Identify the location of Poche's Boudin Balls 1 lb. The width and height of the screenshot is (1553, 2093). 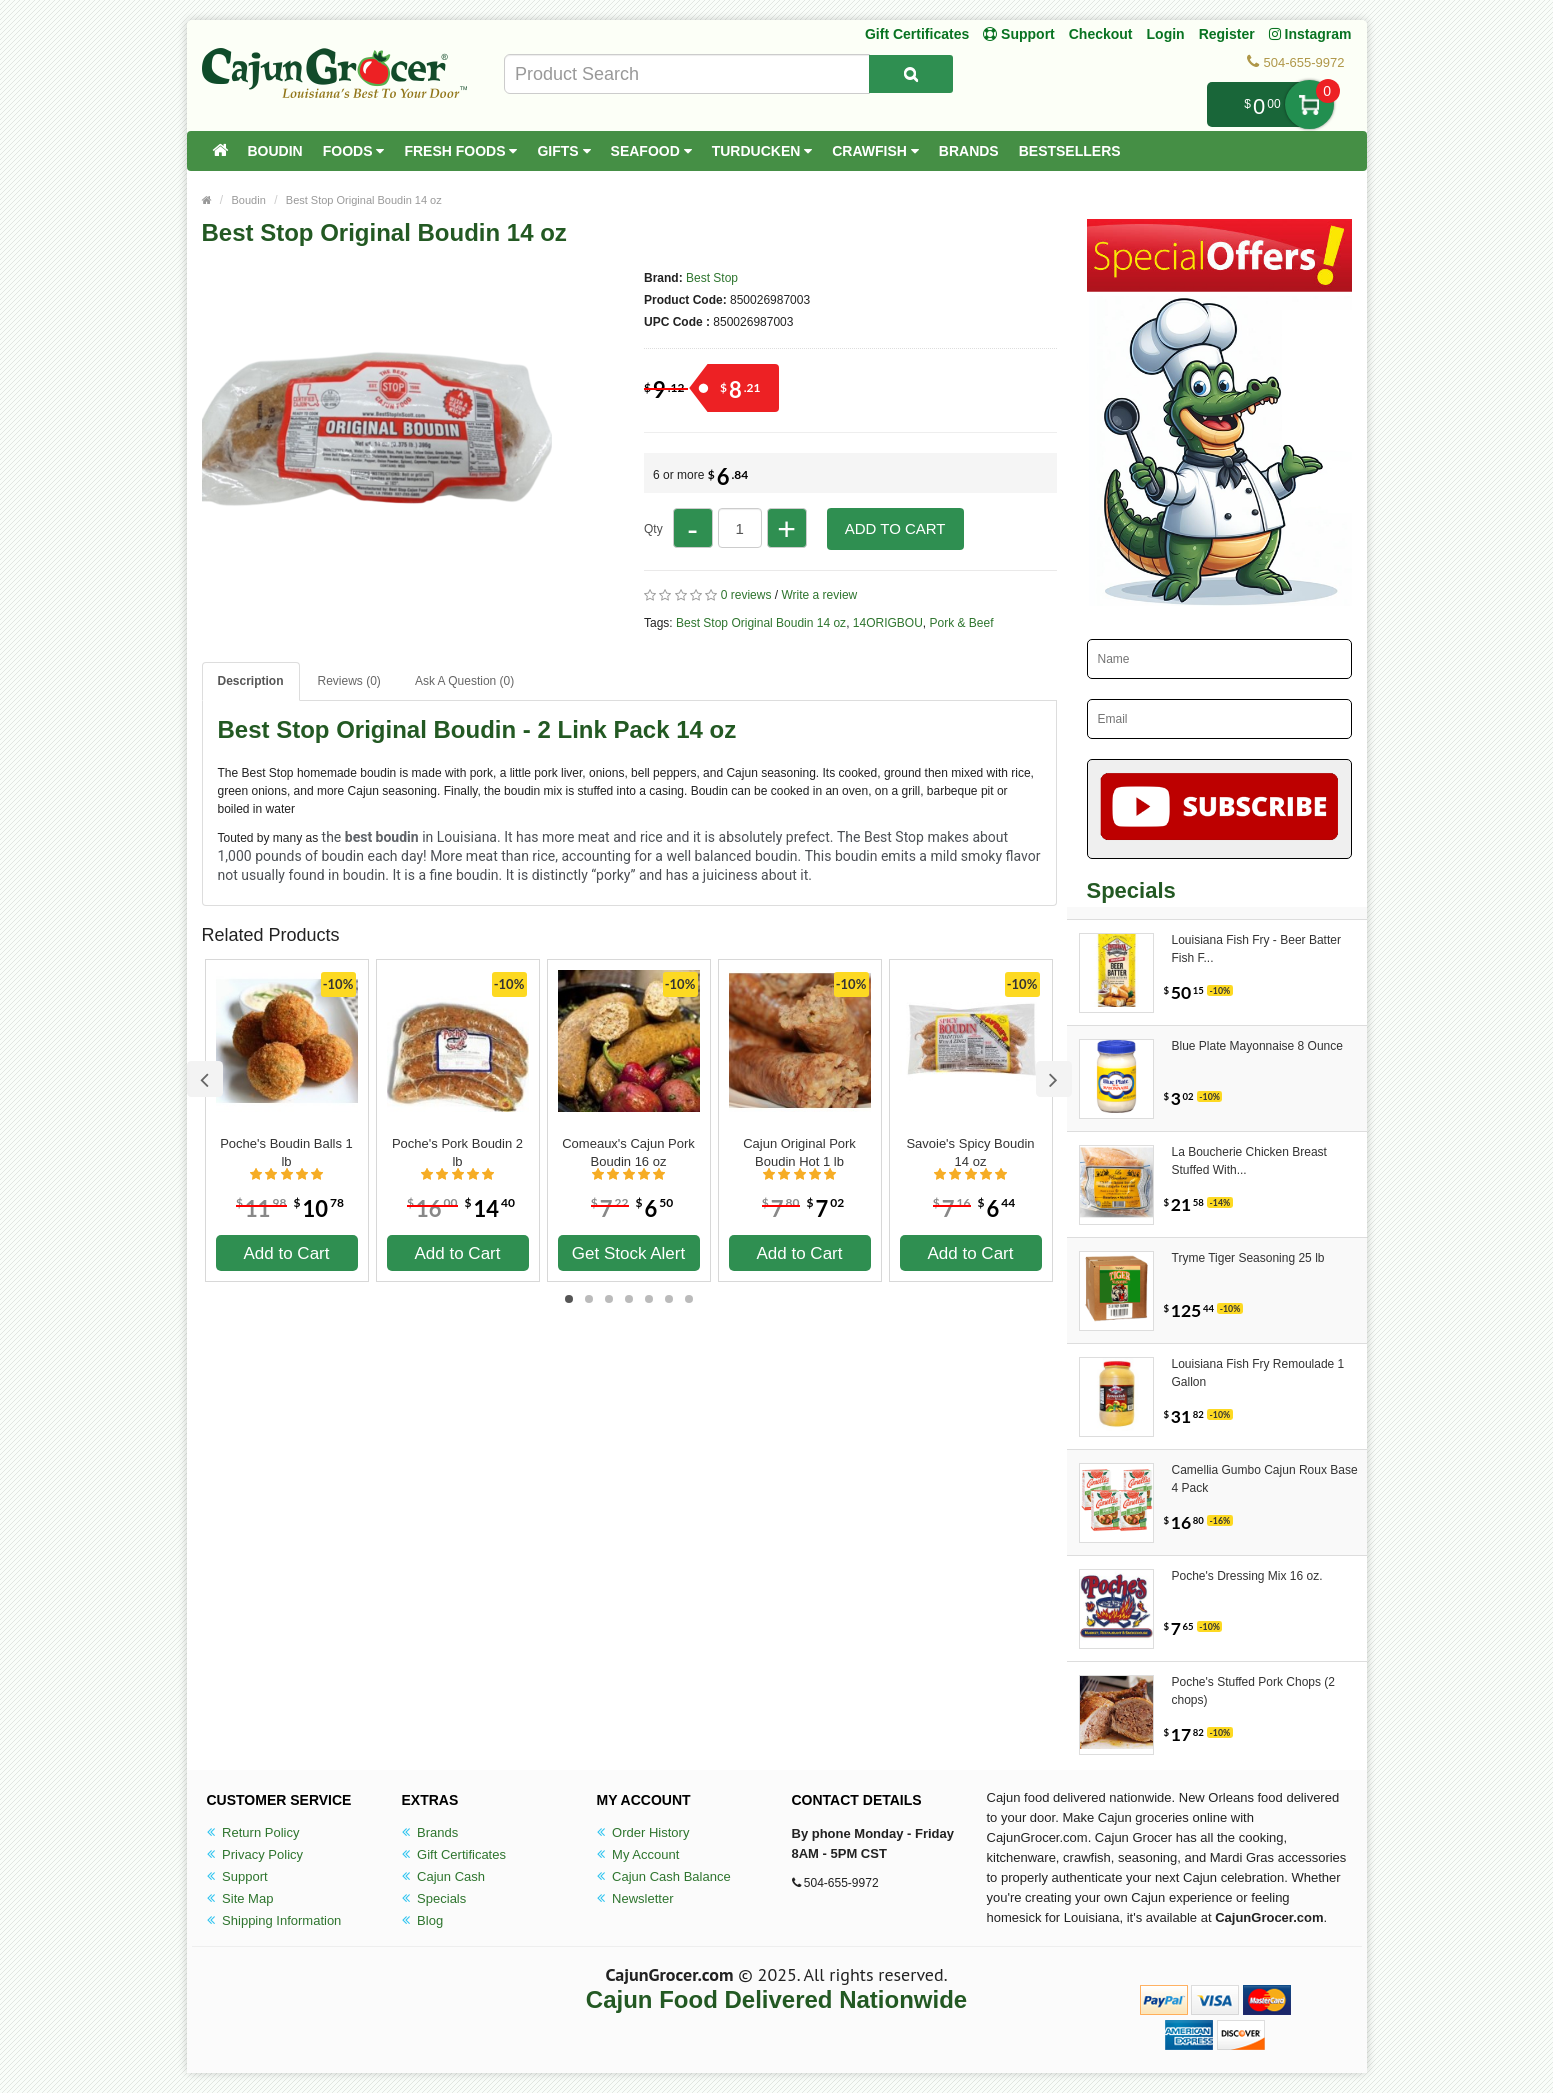
(286, 1152).